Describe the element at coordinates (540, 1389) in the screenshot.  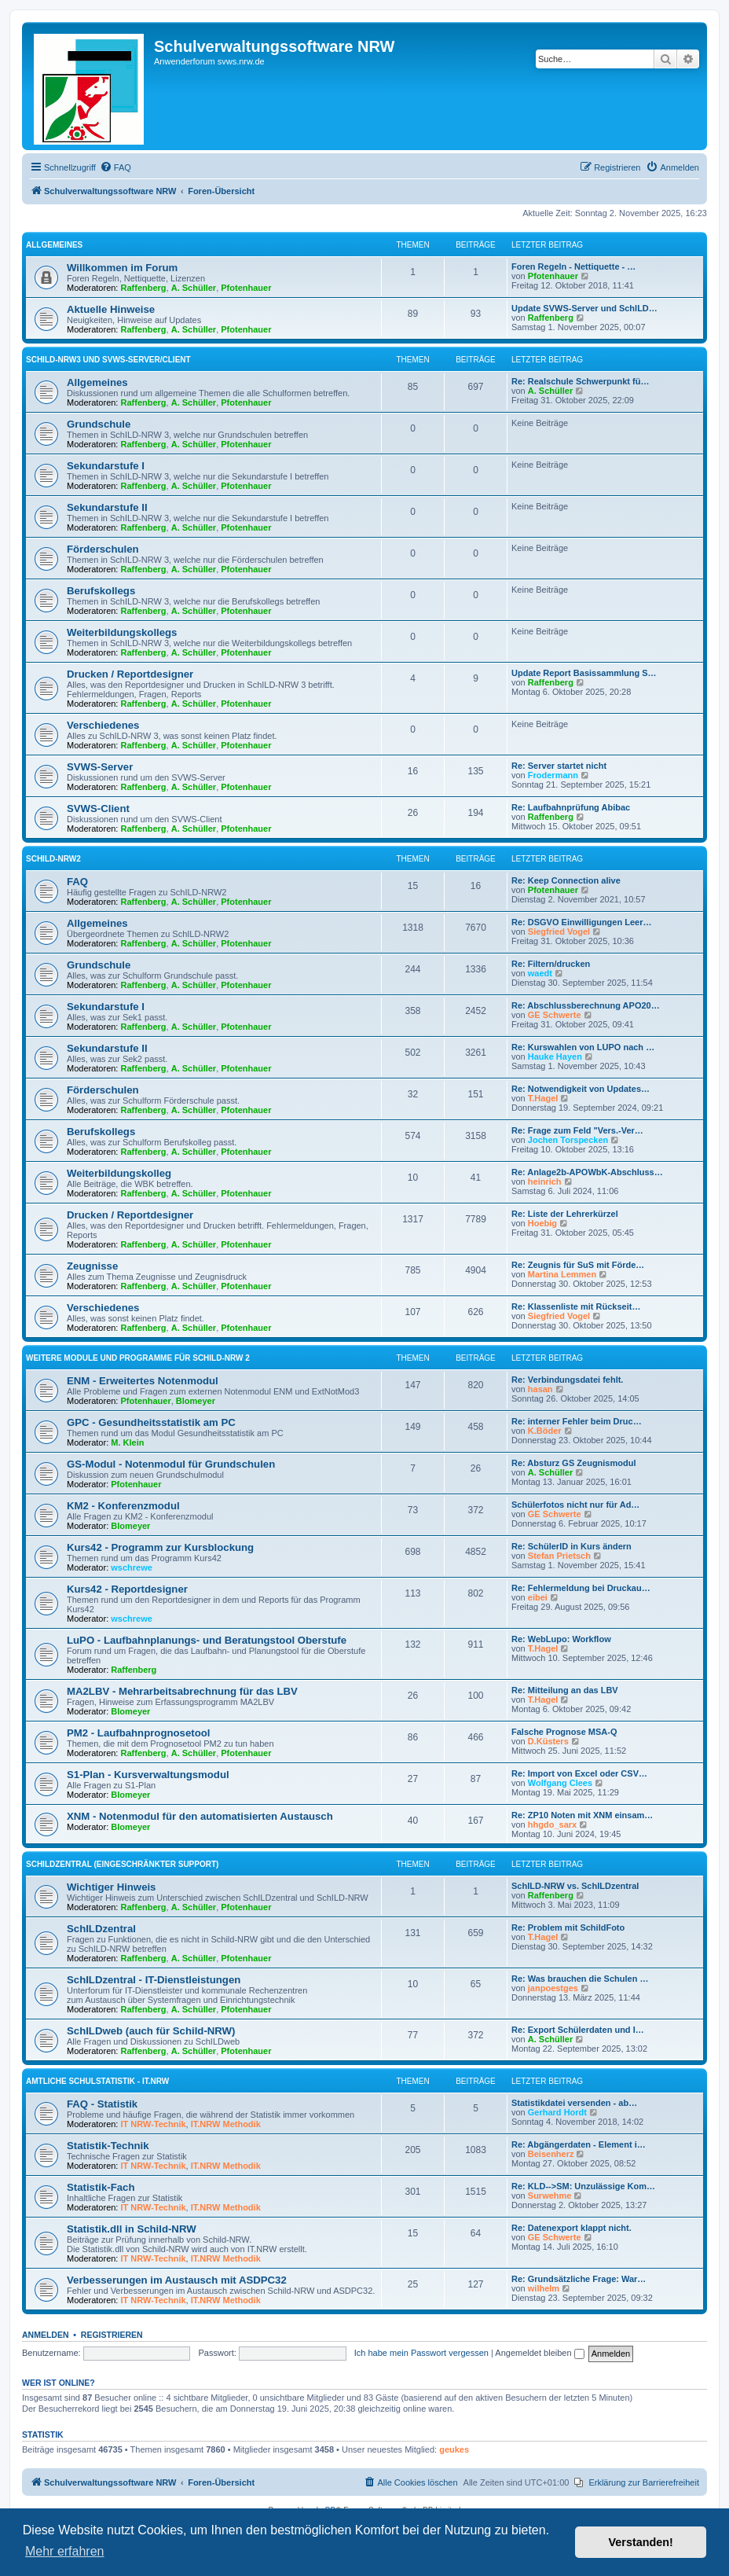
I see `hasan` at that location.